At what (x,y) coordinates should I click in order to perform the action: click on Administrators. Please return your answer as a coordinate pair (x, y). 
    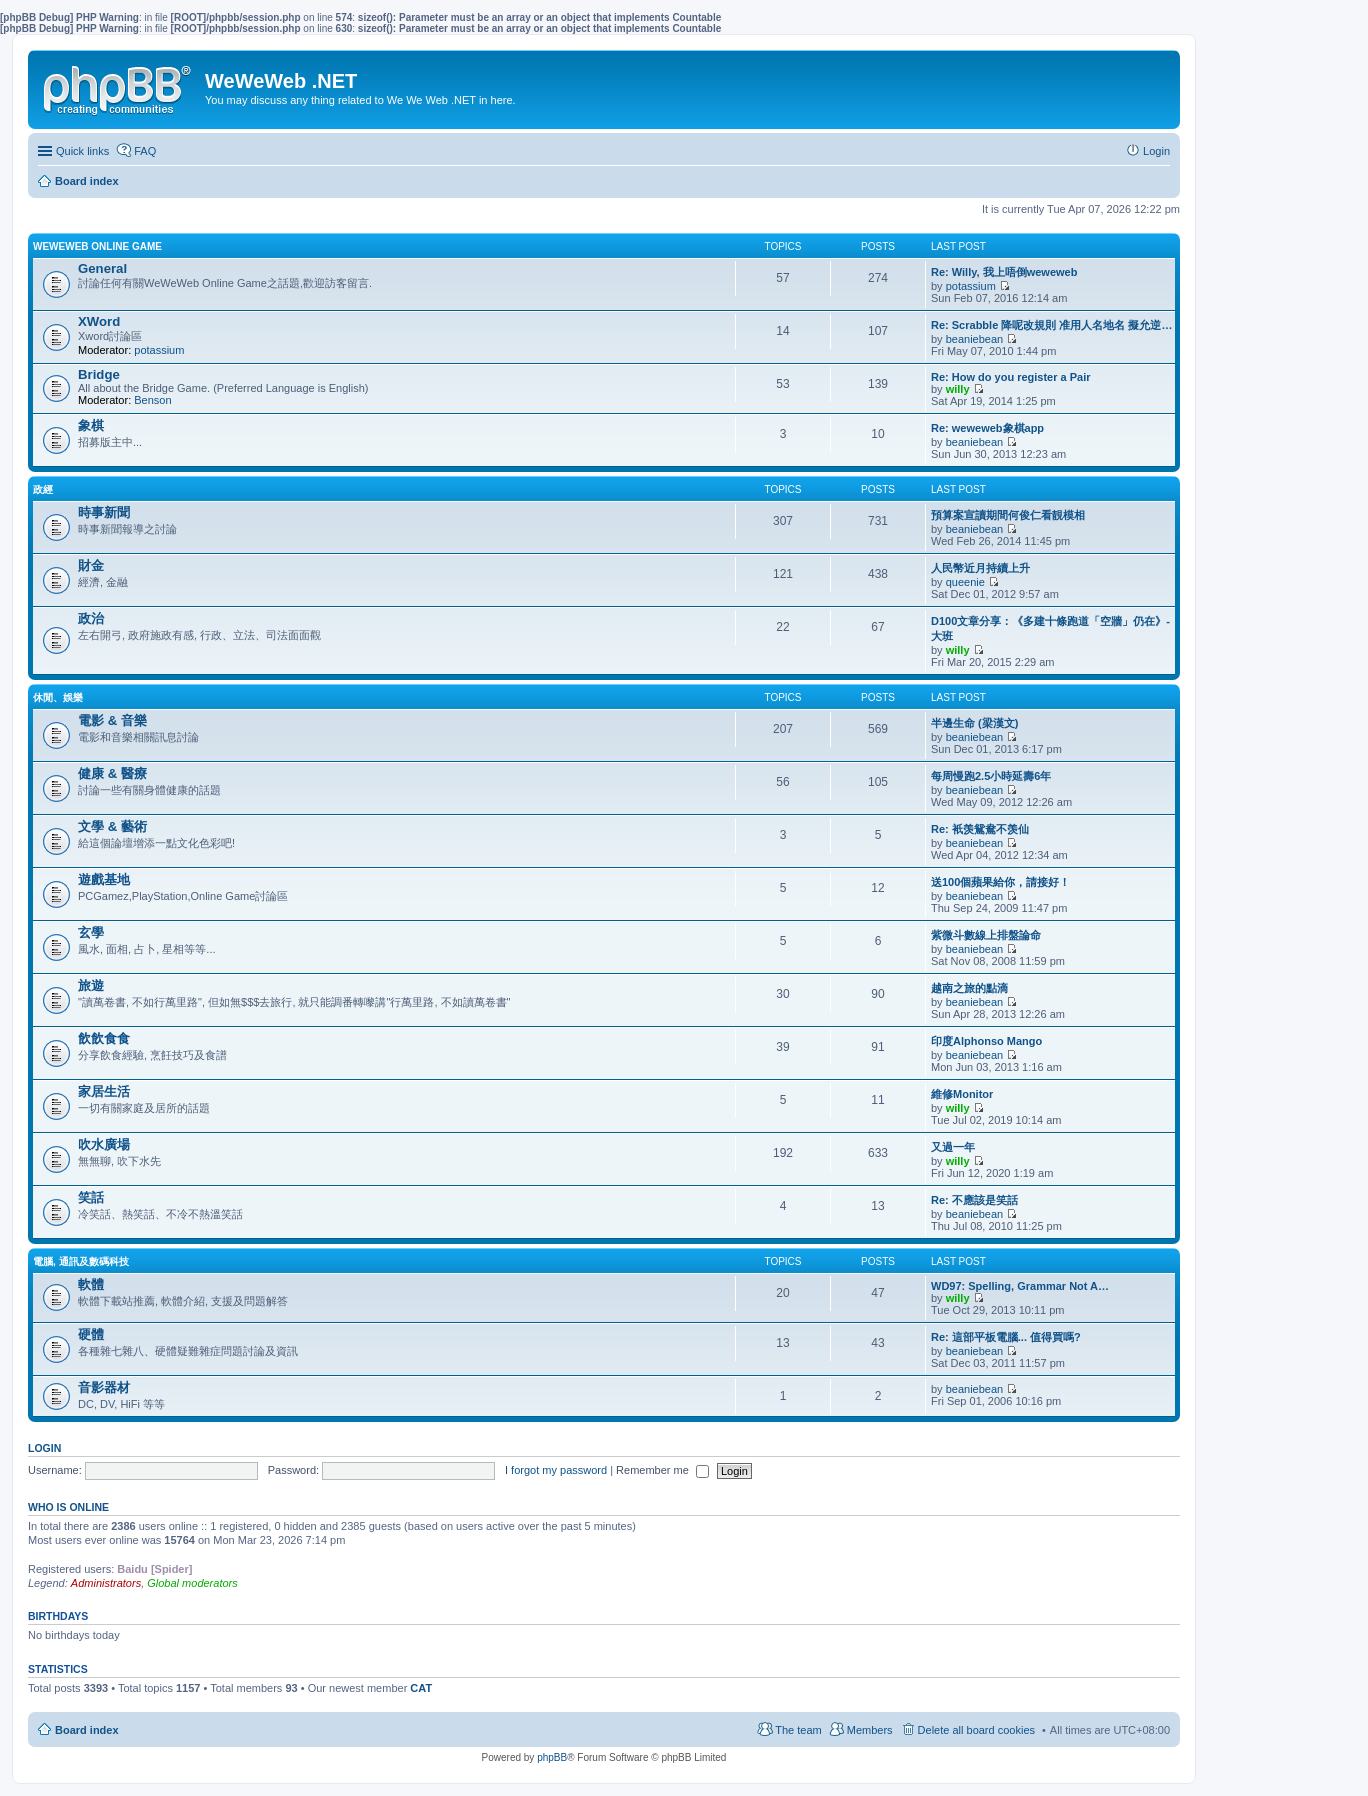
    Looking at the image, I should click on (106, 1583).